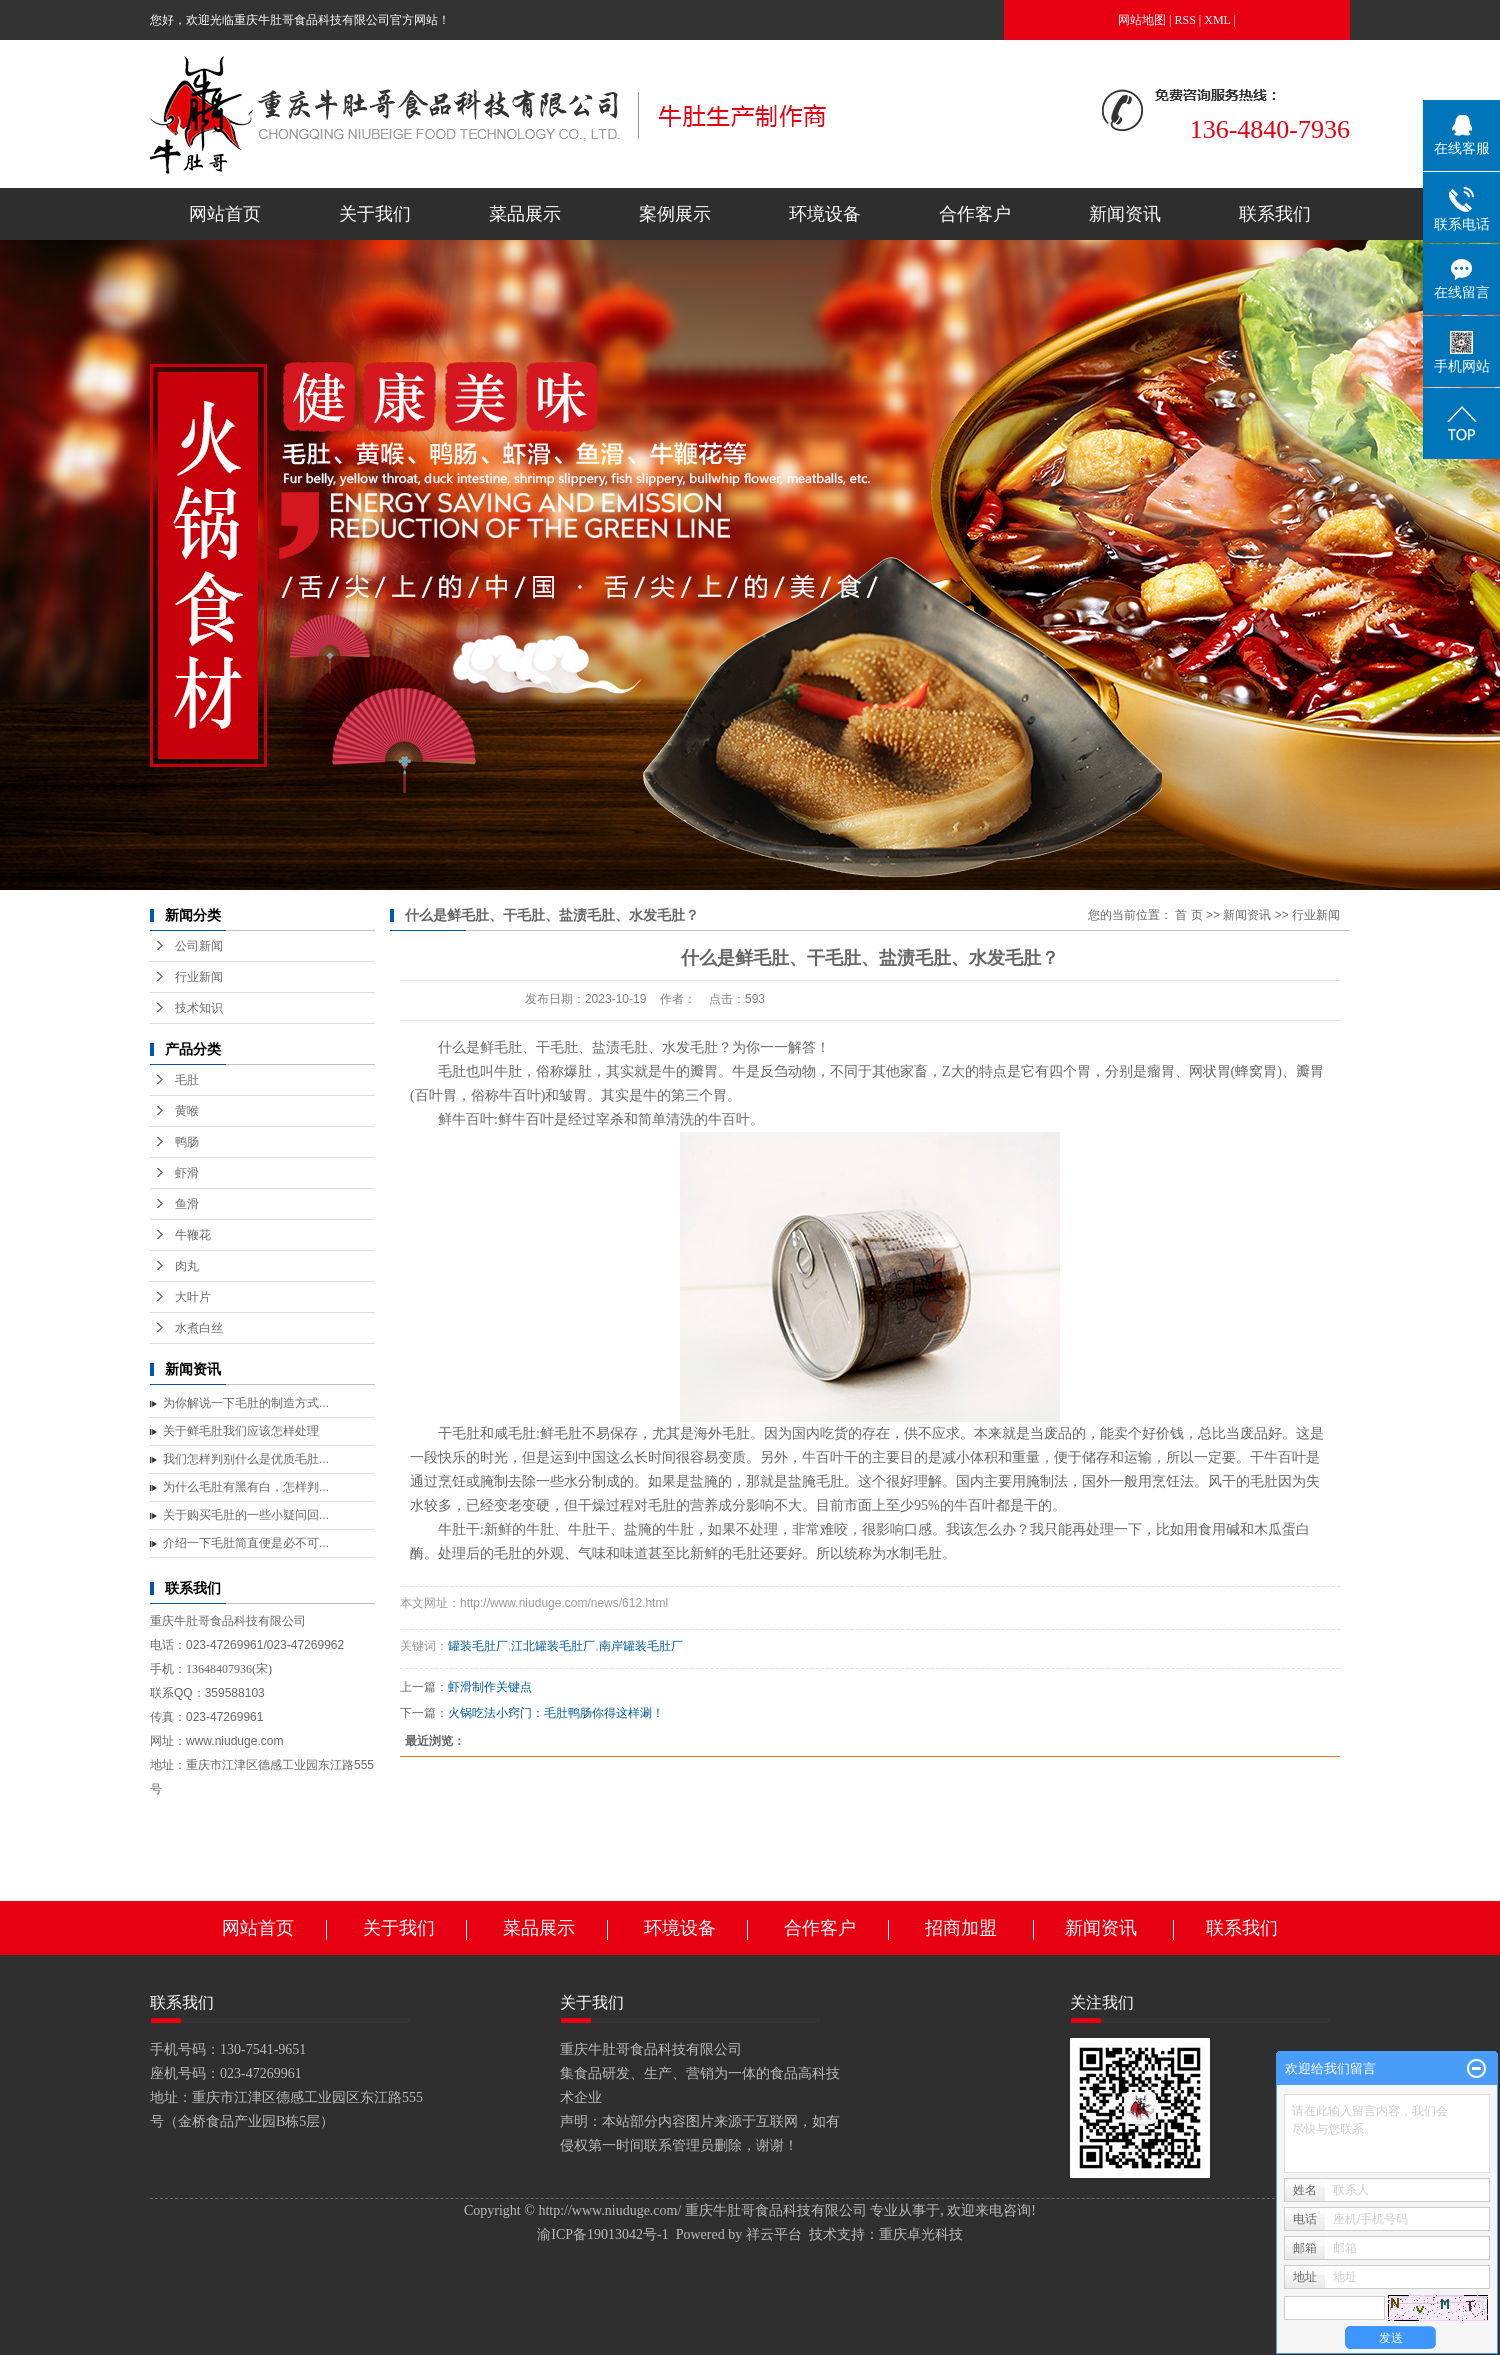  Describe the element at coordinates (921, 2234) in the screenshot. I see `重庆卓光科技` at that location.